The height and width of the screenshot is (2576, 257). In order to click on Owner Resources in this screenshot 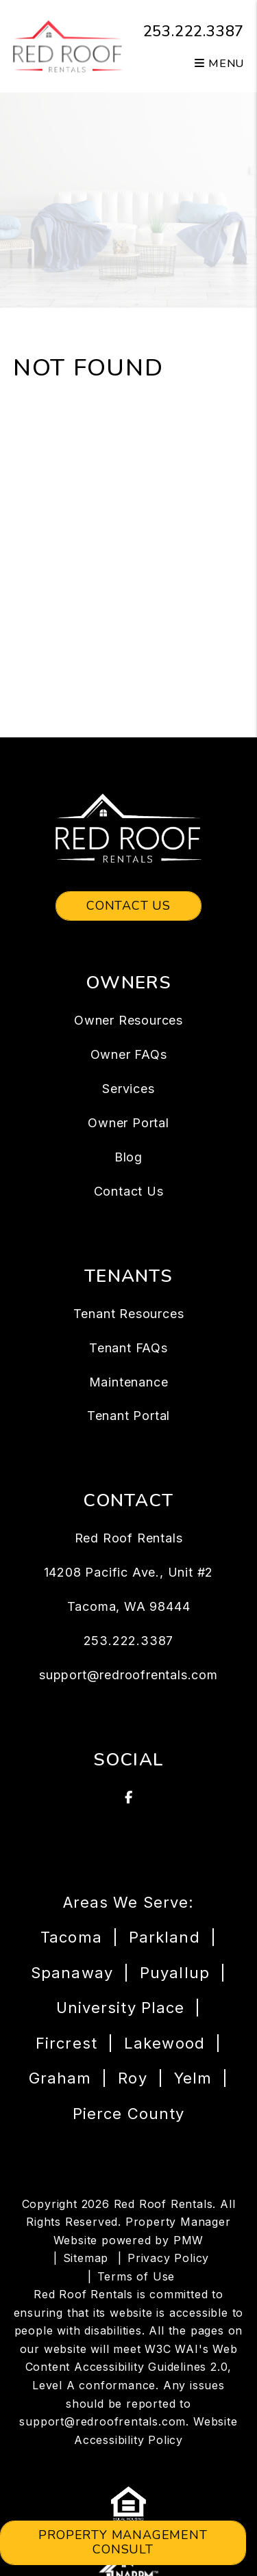, I will do `click(128, 1020)`.